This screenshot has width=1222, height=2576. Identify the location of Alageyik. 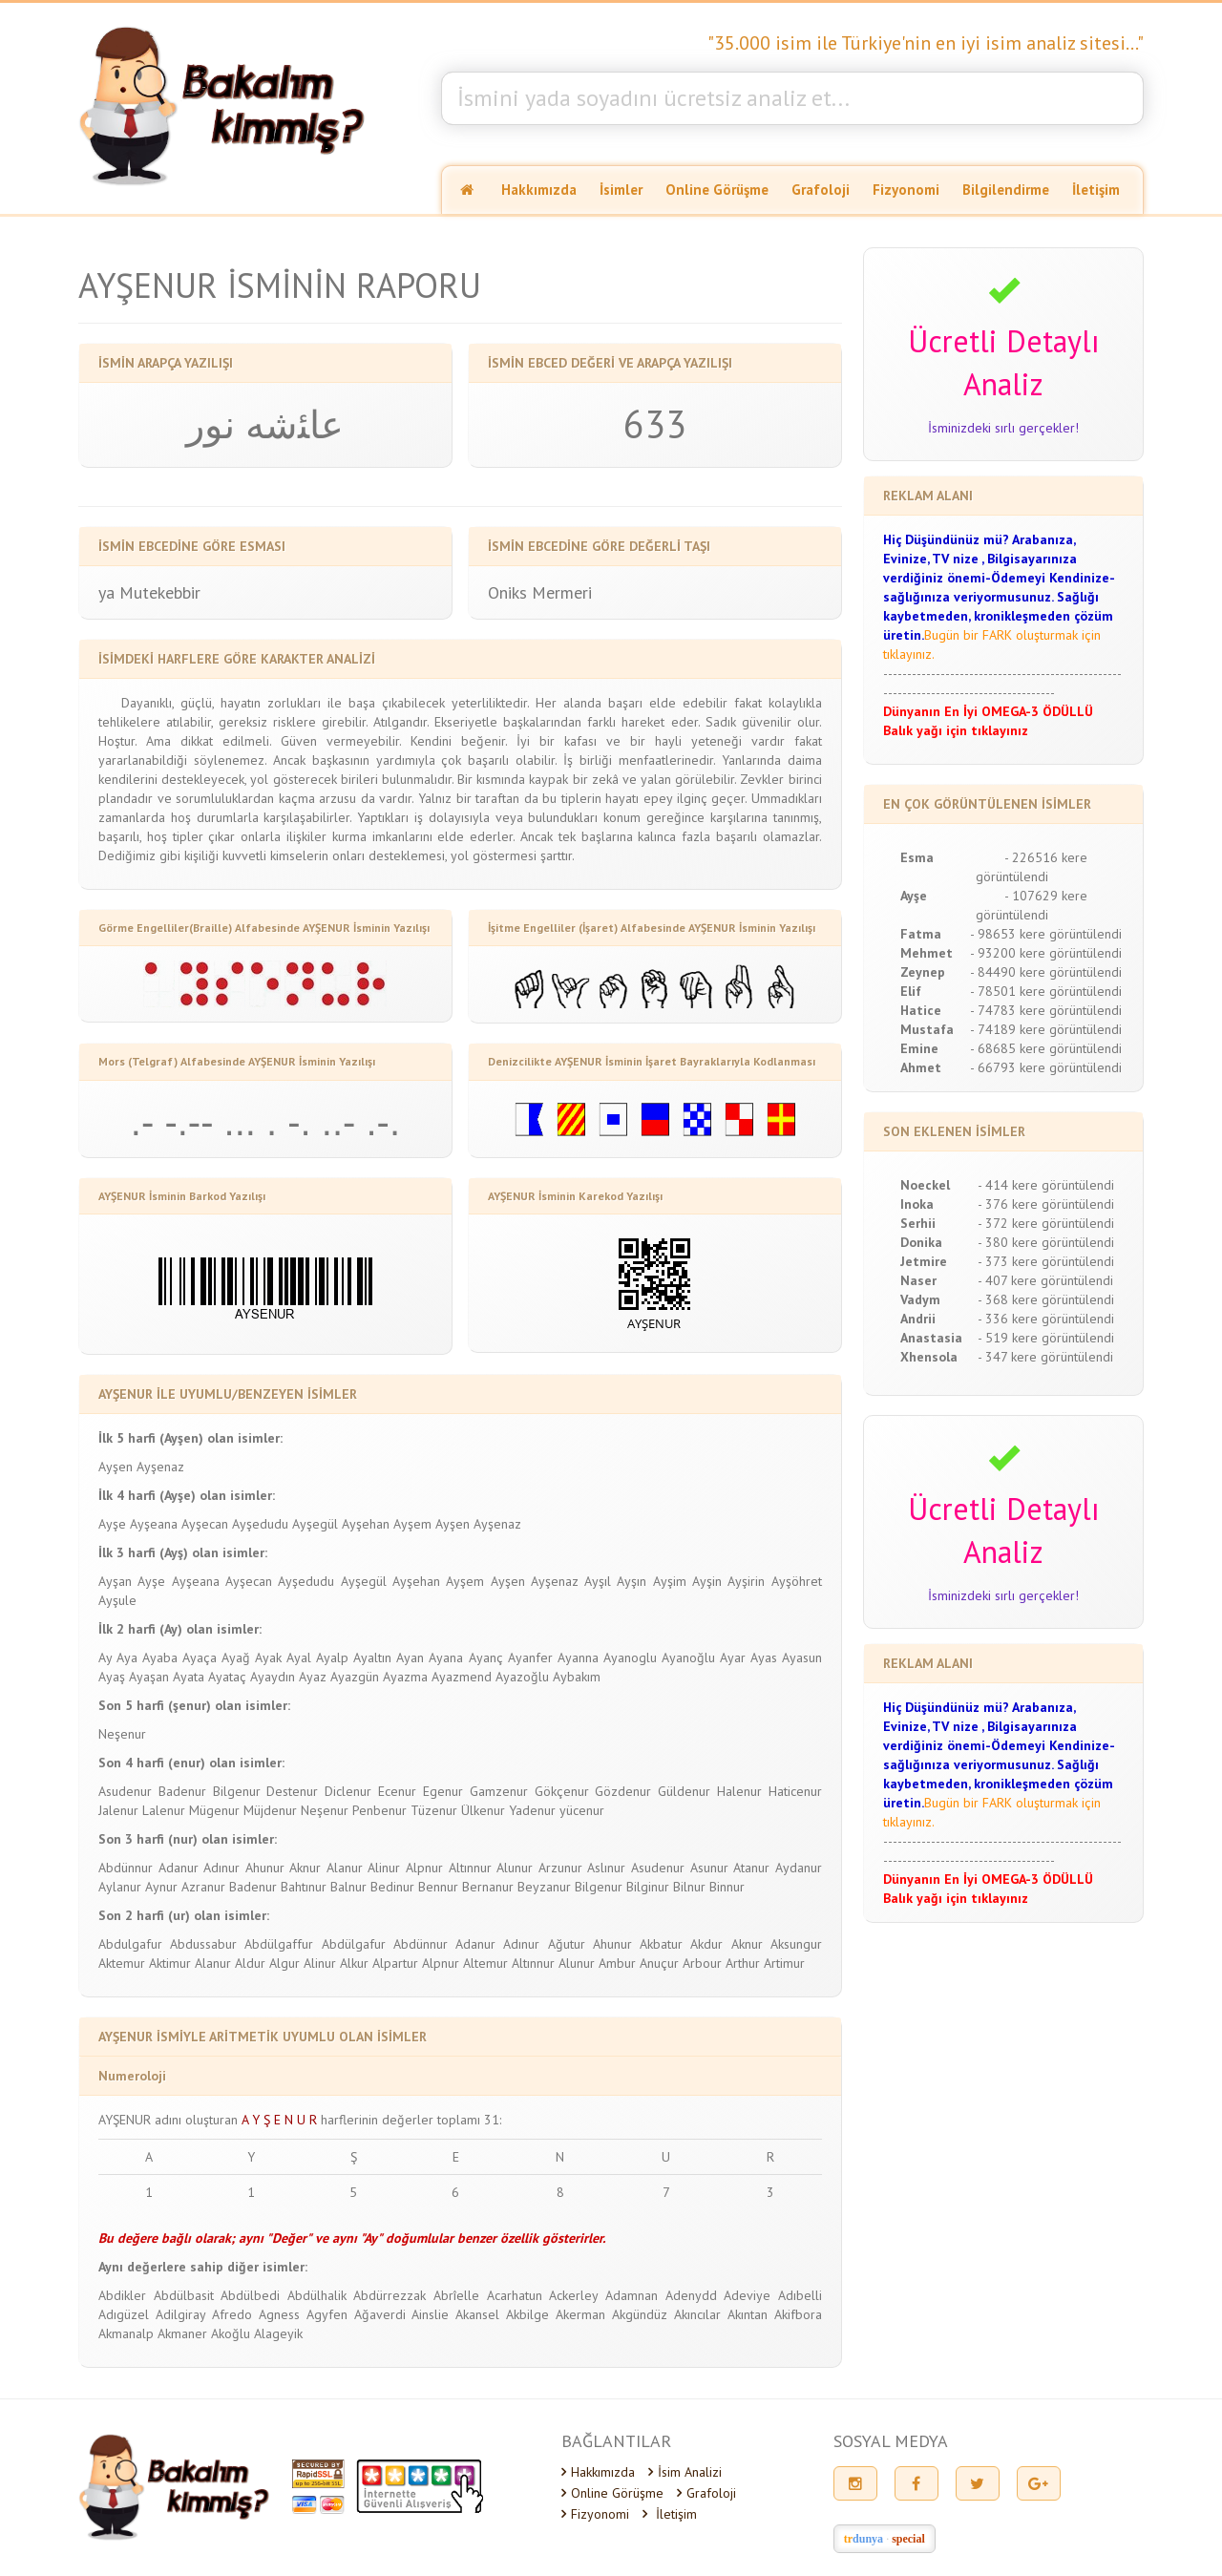
(278, 2333).